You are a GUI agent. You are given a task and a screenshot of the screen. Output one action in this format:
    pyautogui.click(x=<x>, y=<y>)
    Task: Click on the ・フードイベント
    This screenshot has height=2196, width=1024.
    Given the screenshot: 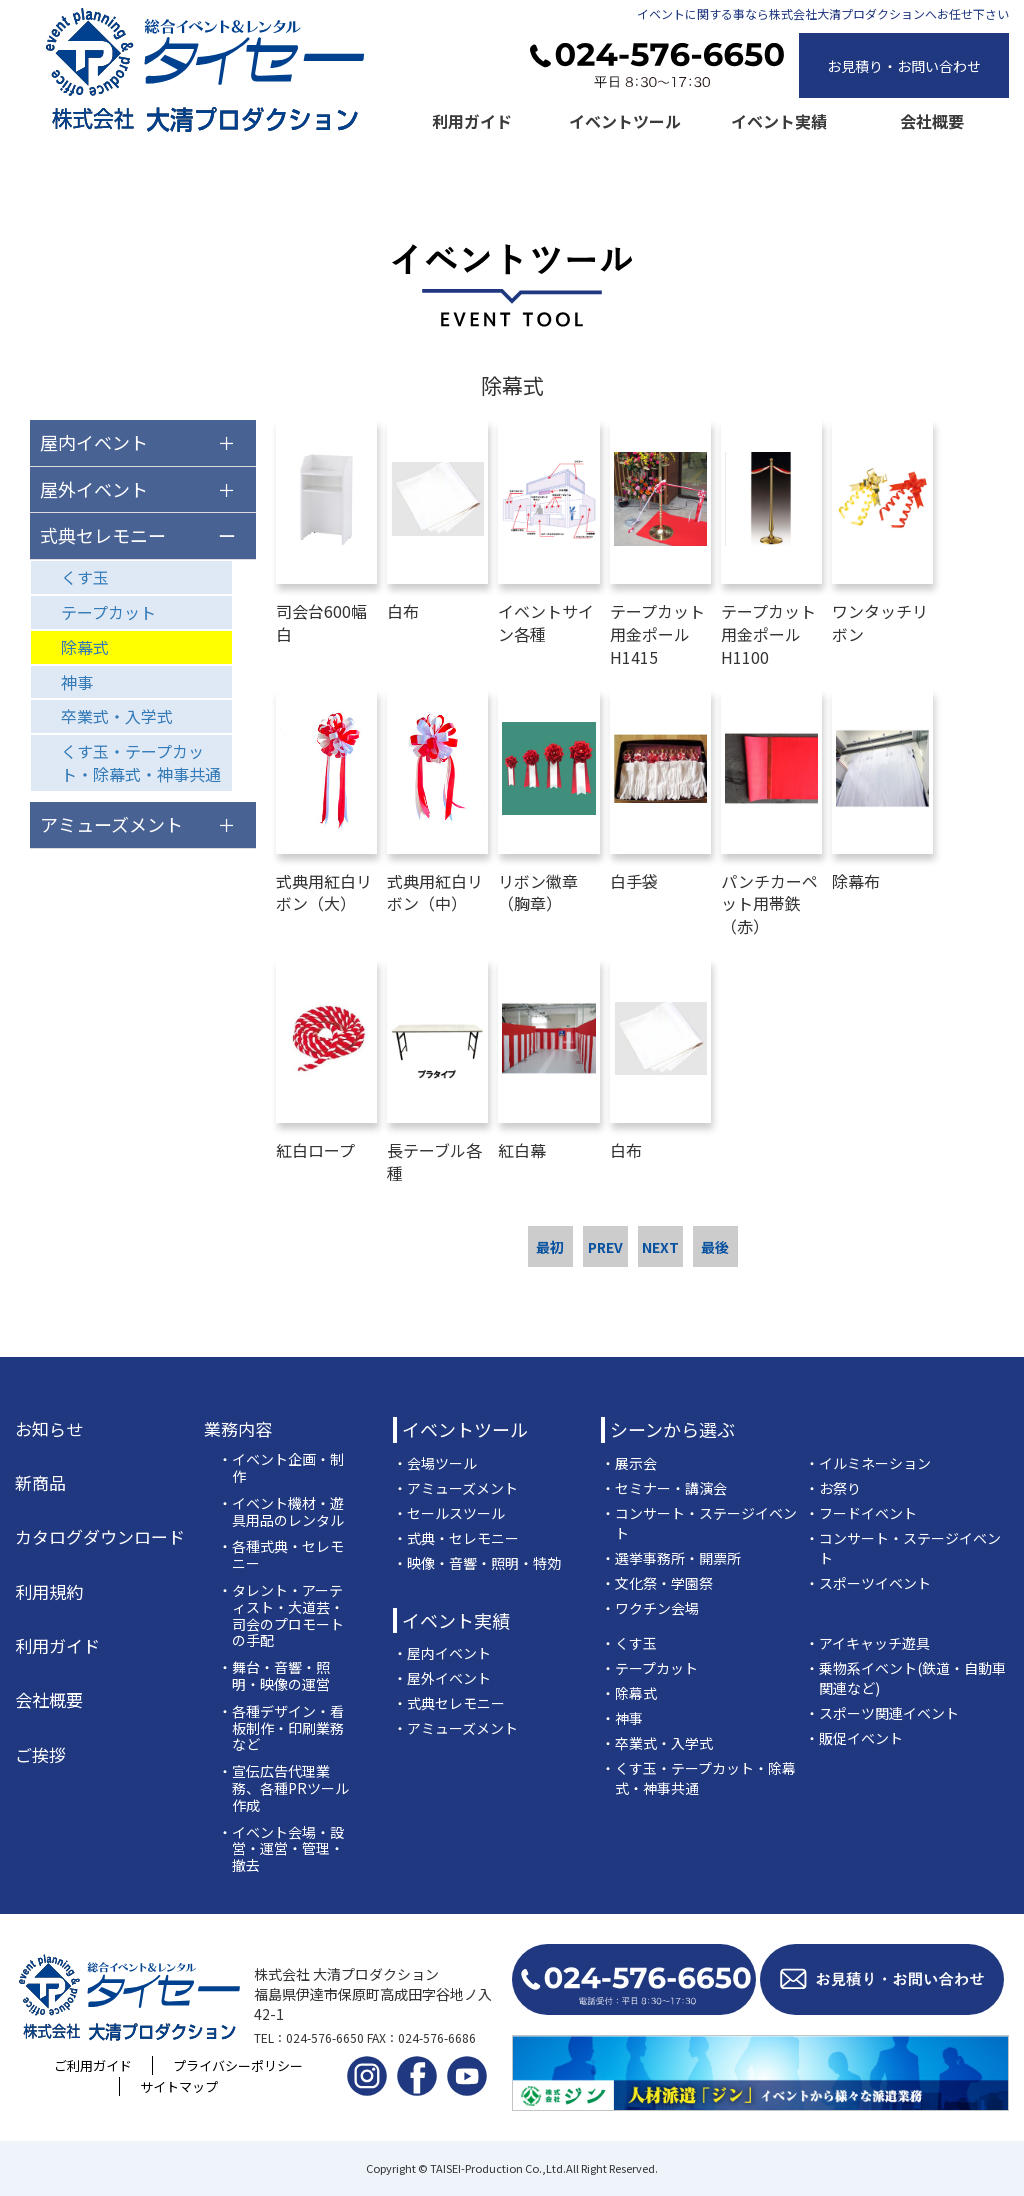 What is the action you would take?
    pyautogui.click(x=861, y=1513)
    